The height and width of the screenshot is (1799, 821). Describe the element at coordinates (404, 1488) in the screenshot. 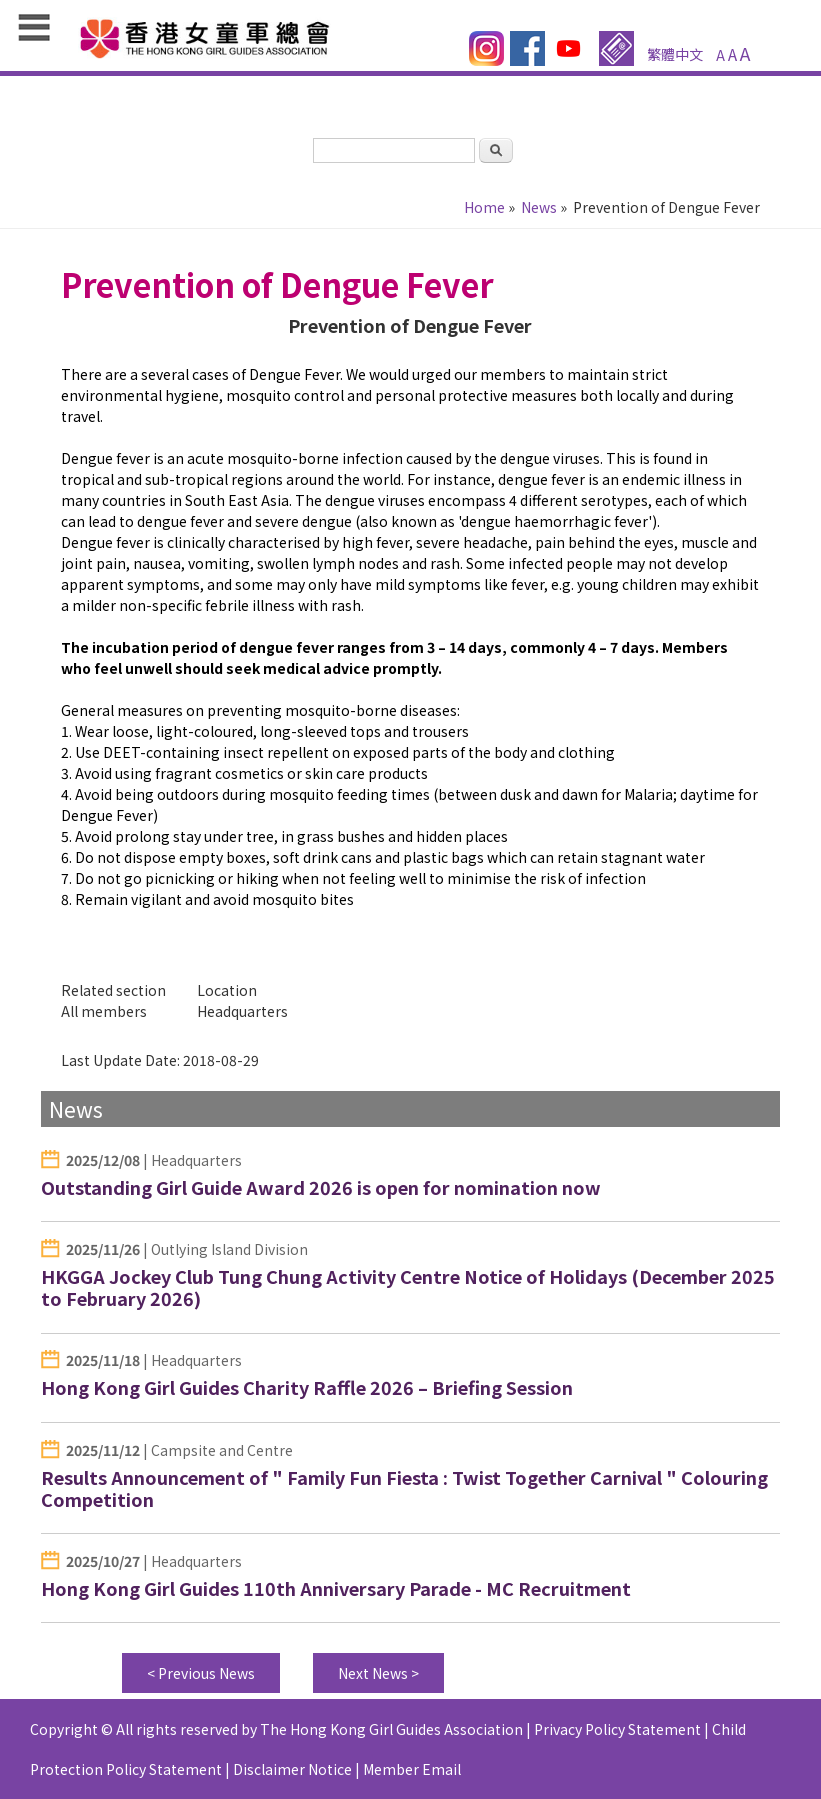

I see `Results Announcement of " Family Fun Fiesta : Twist Together Carnival " Colouring Competition` at that location.